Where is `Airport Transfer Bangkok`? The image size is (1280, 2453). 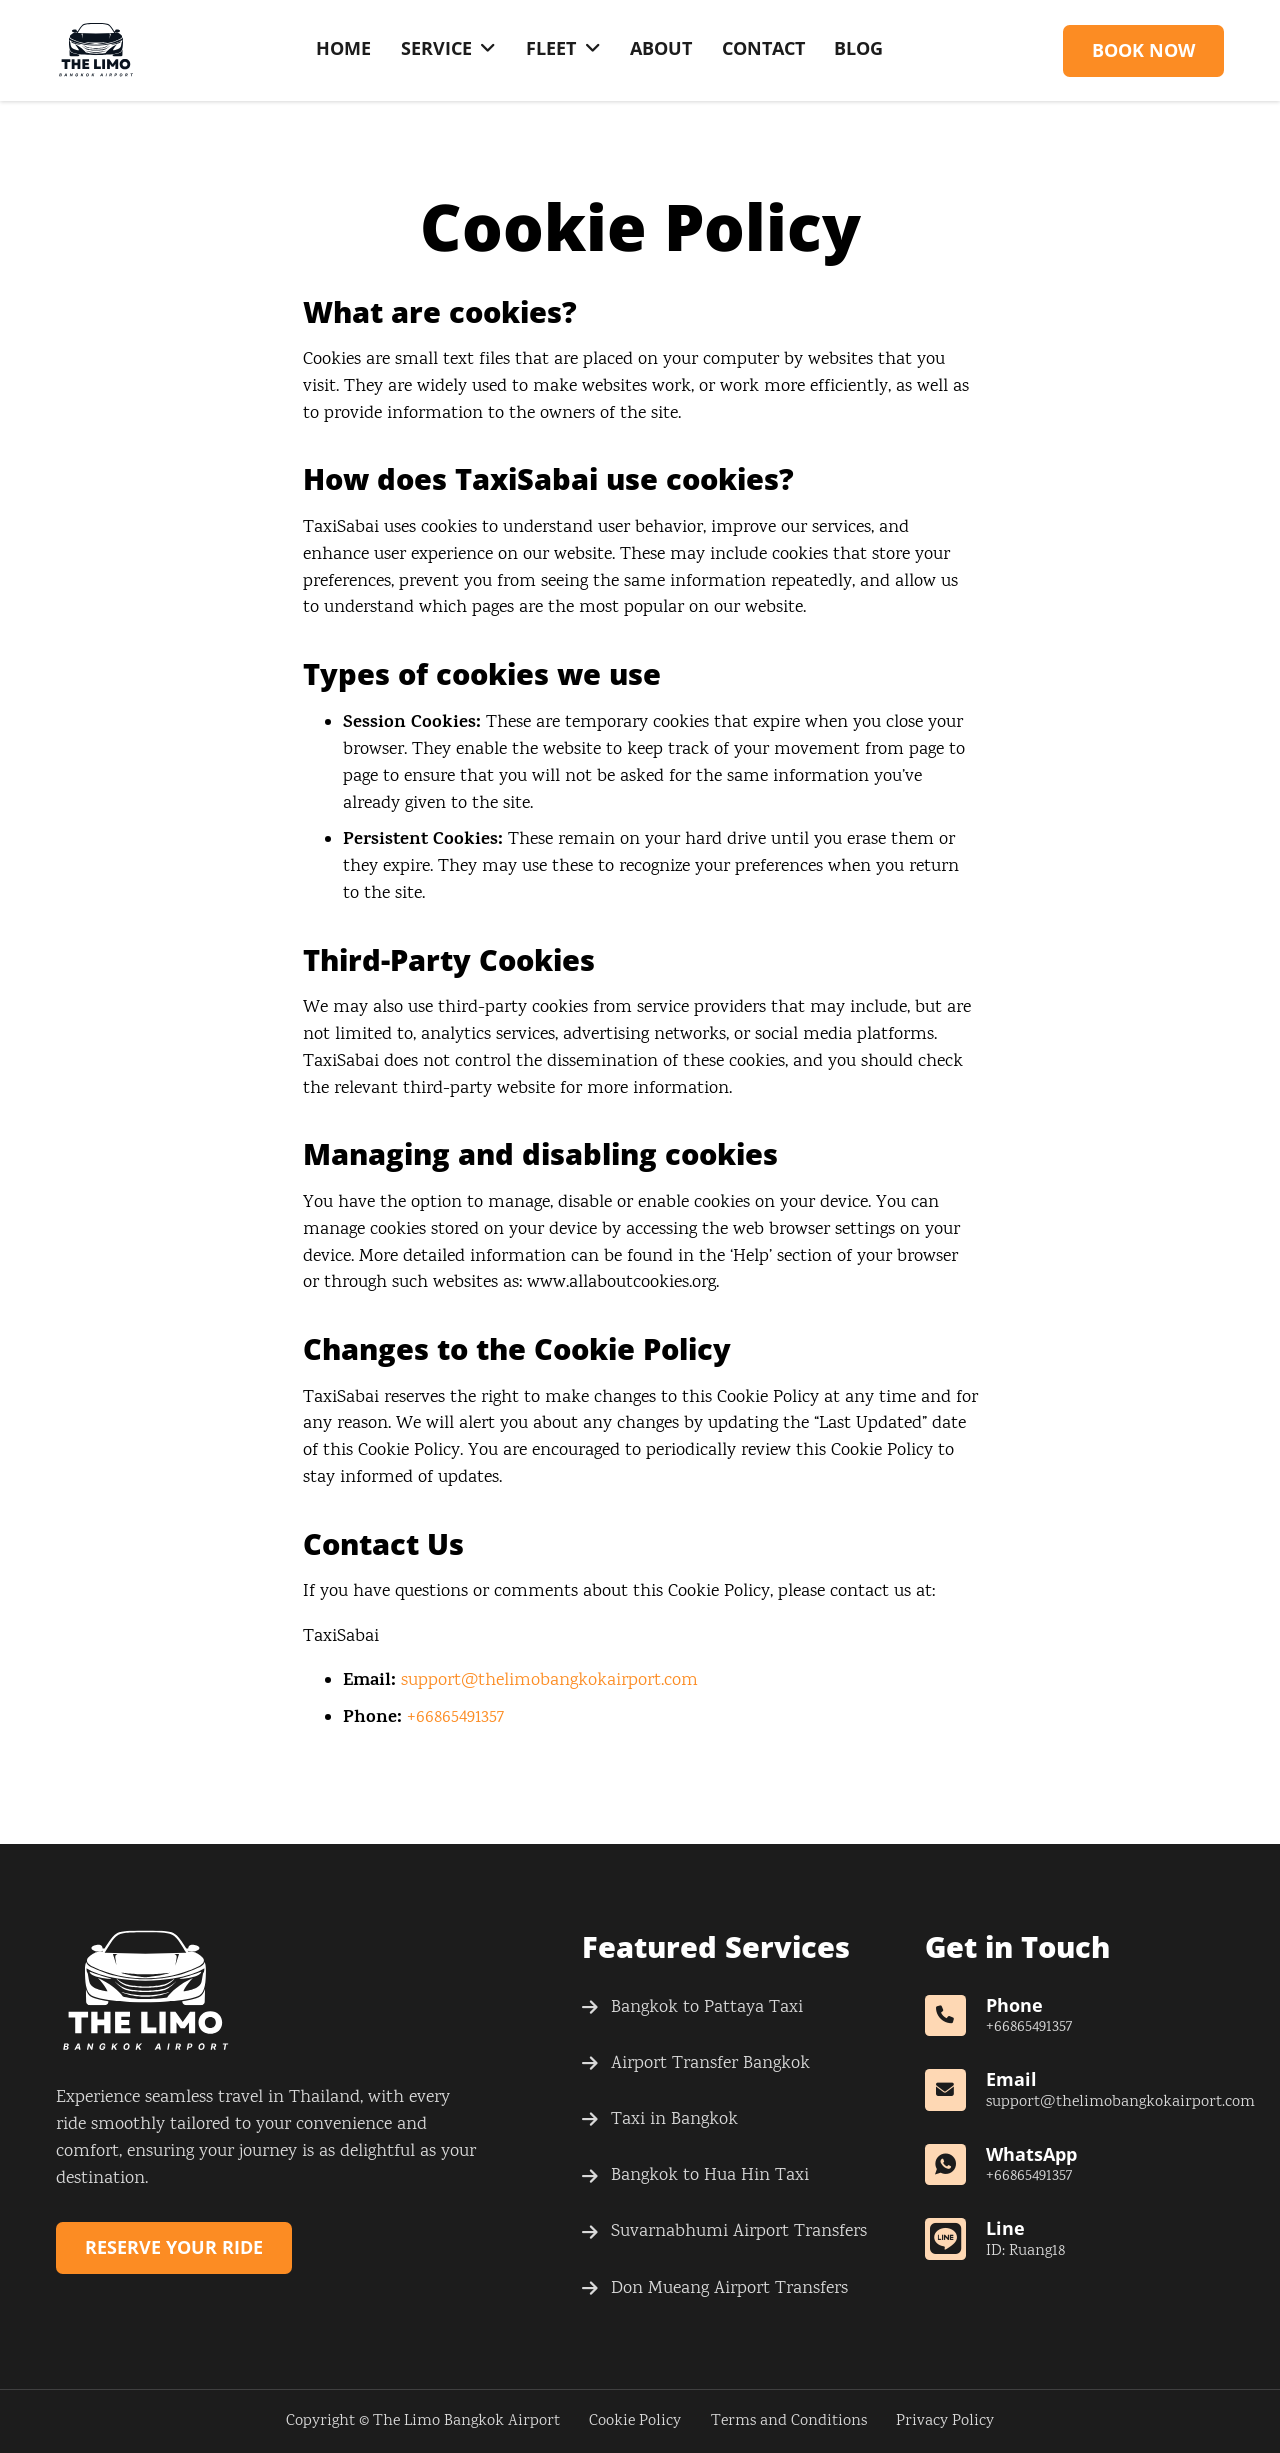
Airport Transfer Bangkok is located at coordinates (710, 2064).